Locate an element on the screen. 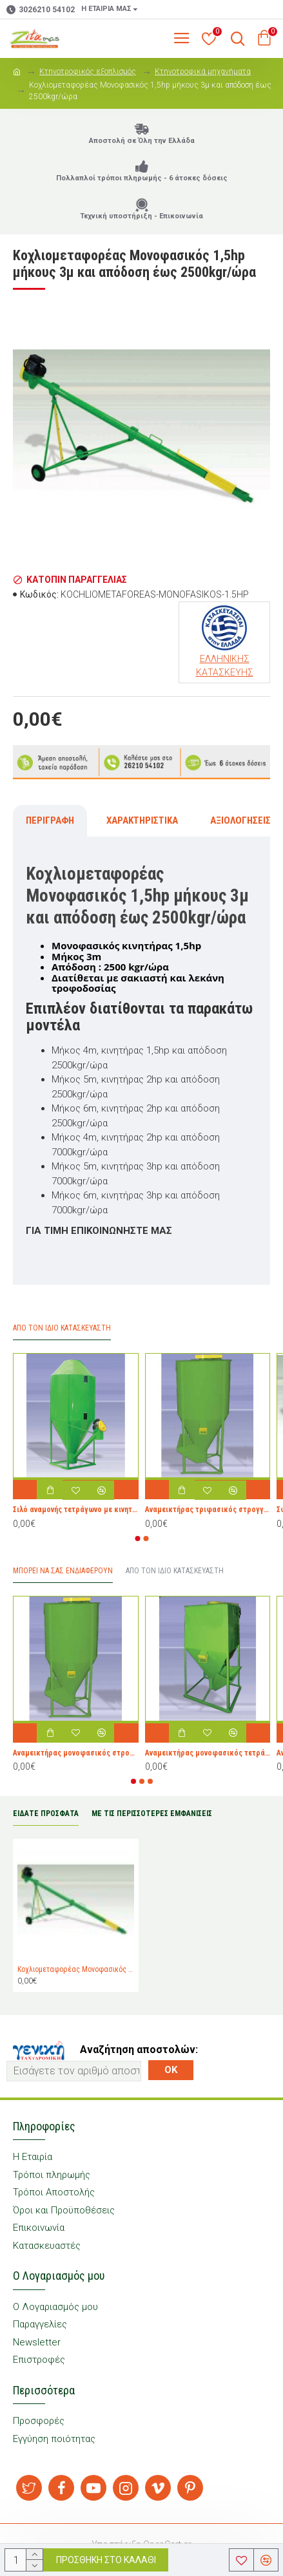 Image resolution: width=283 pixels, height=2576 pixels. Κτηνοτροφικός εξοπλισμός is located at coordinates (87, 71).